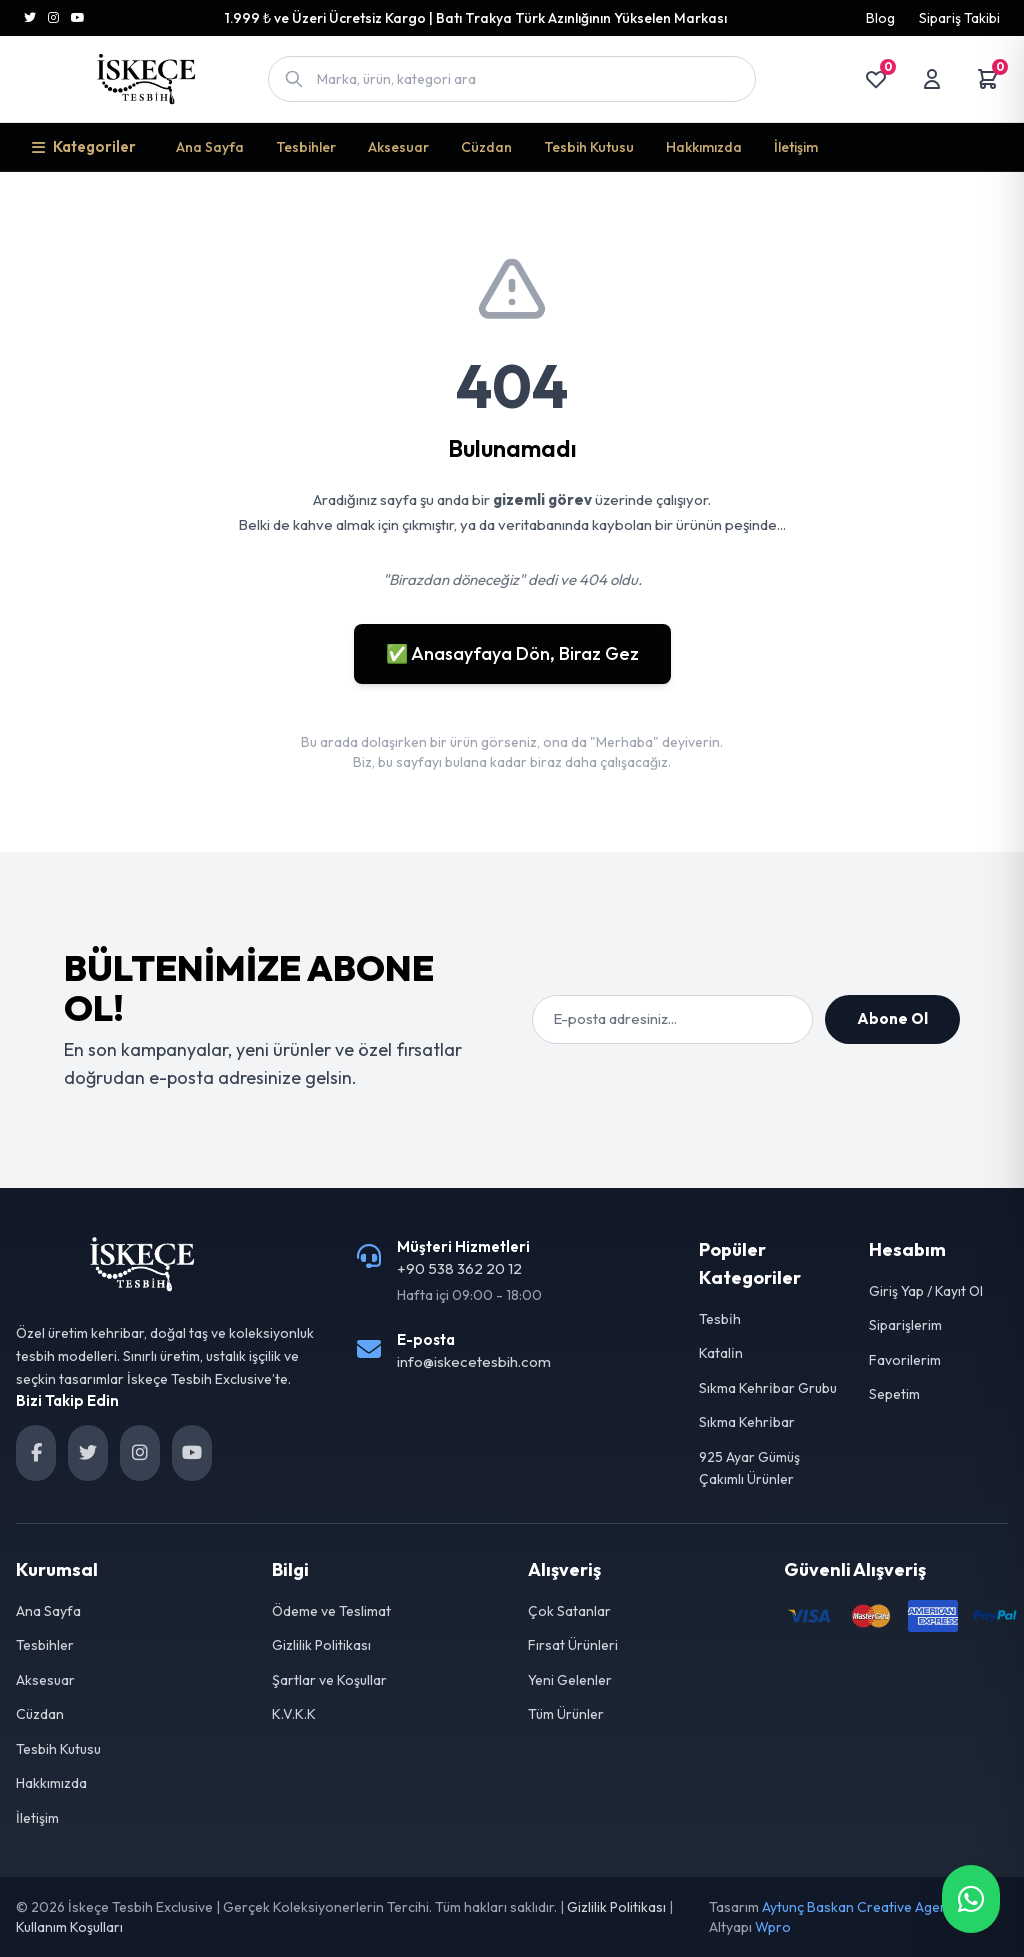 This screenshot has width=1024, height=1957. I want to click on Ödeme ve Teslimat, so click(331, 1611).